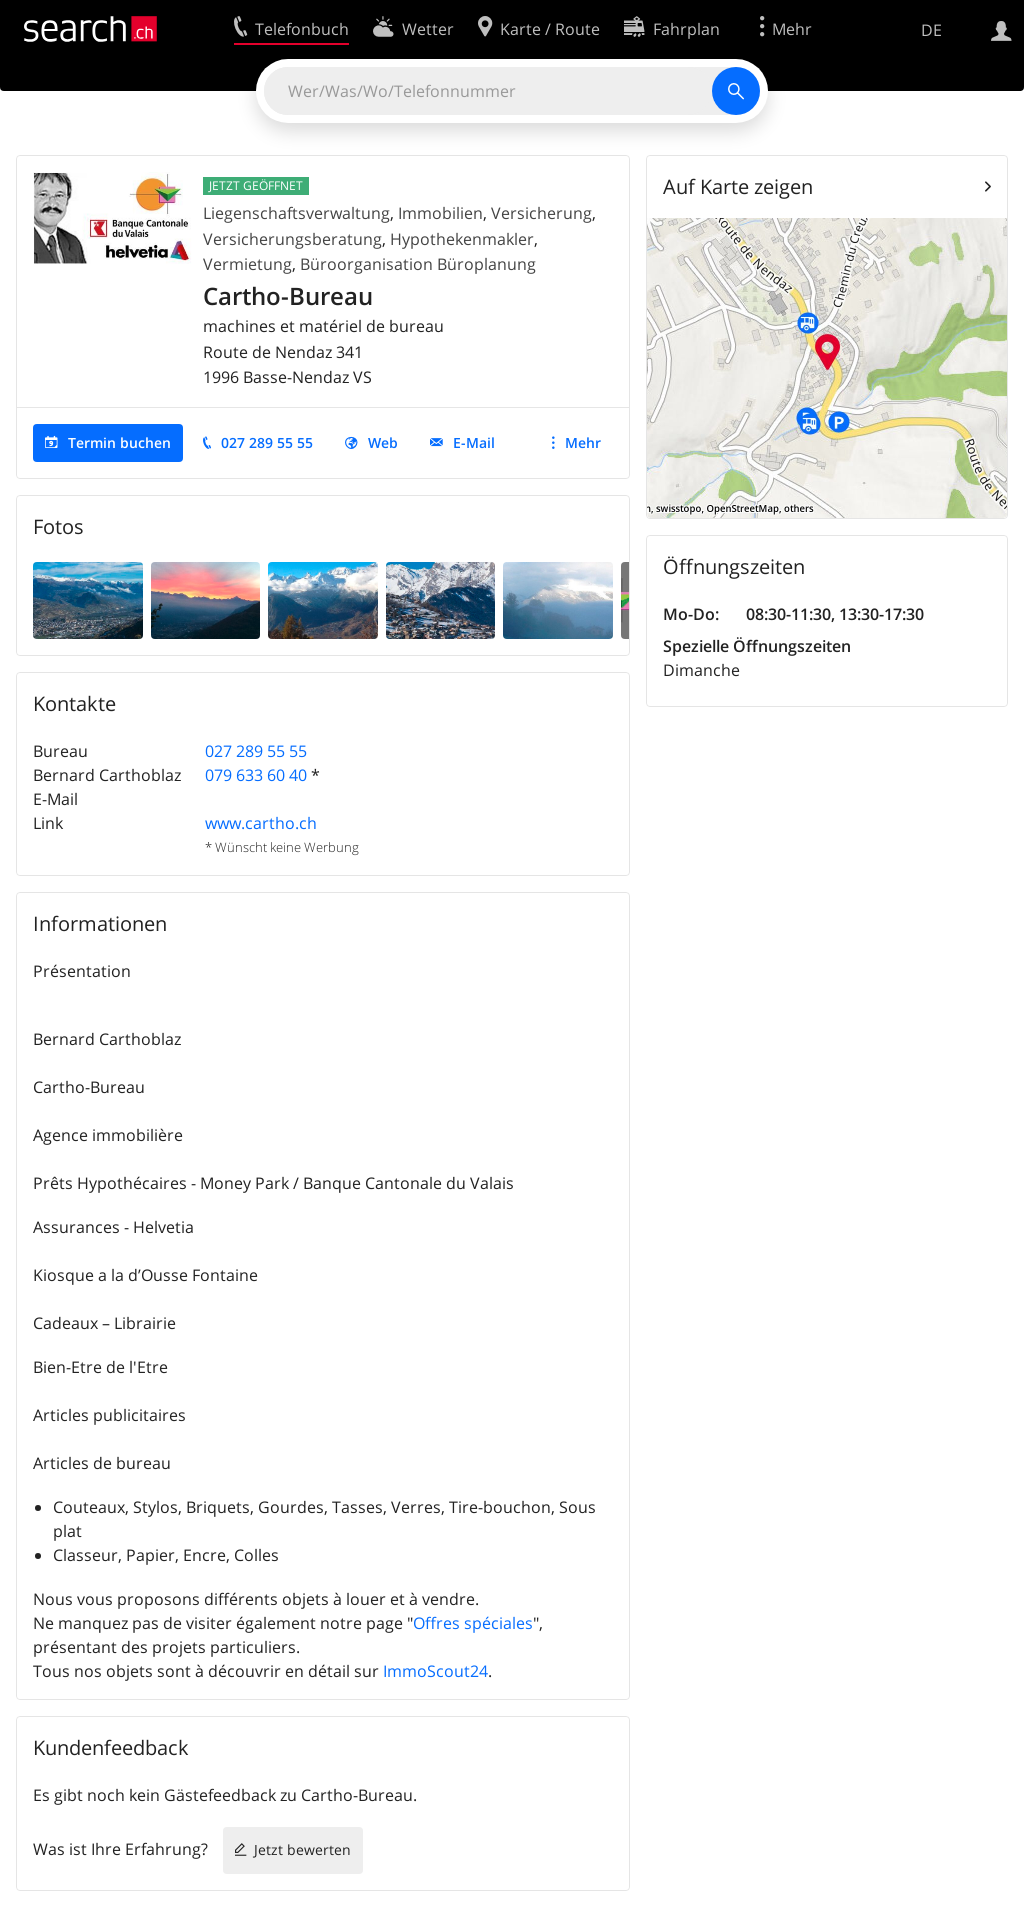  Describe the element at coordinates (292, 239) in the screenshot. I see `Versicherungsberatung` at that location.